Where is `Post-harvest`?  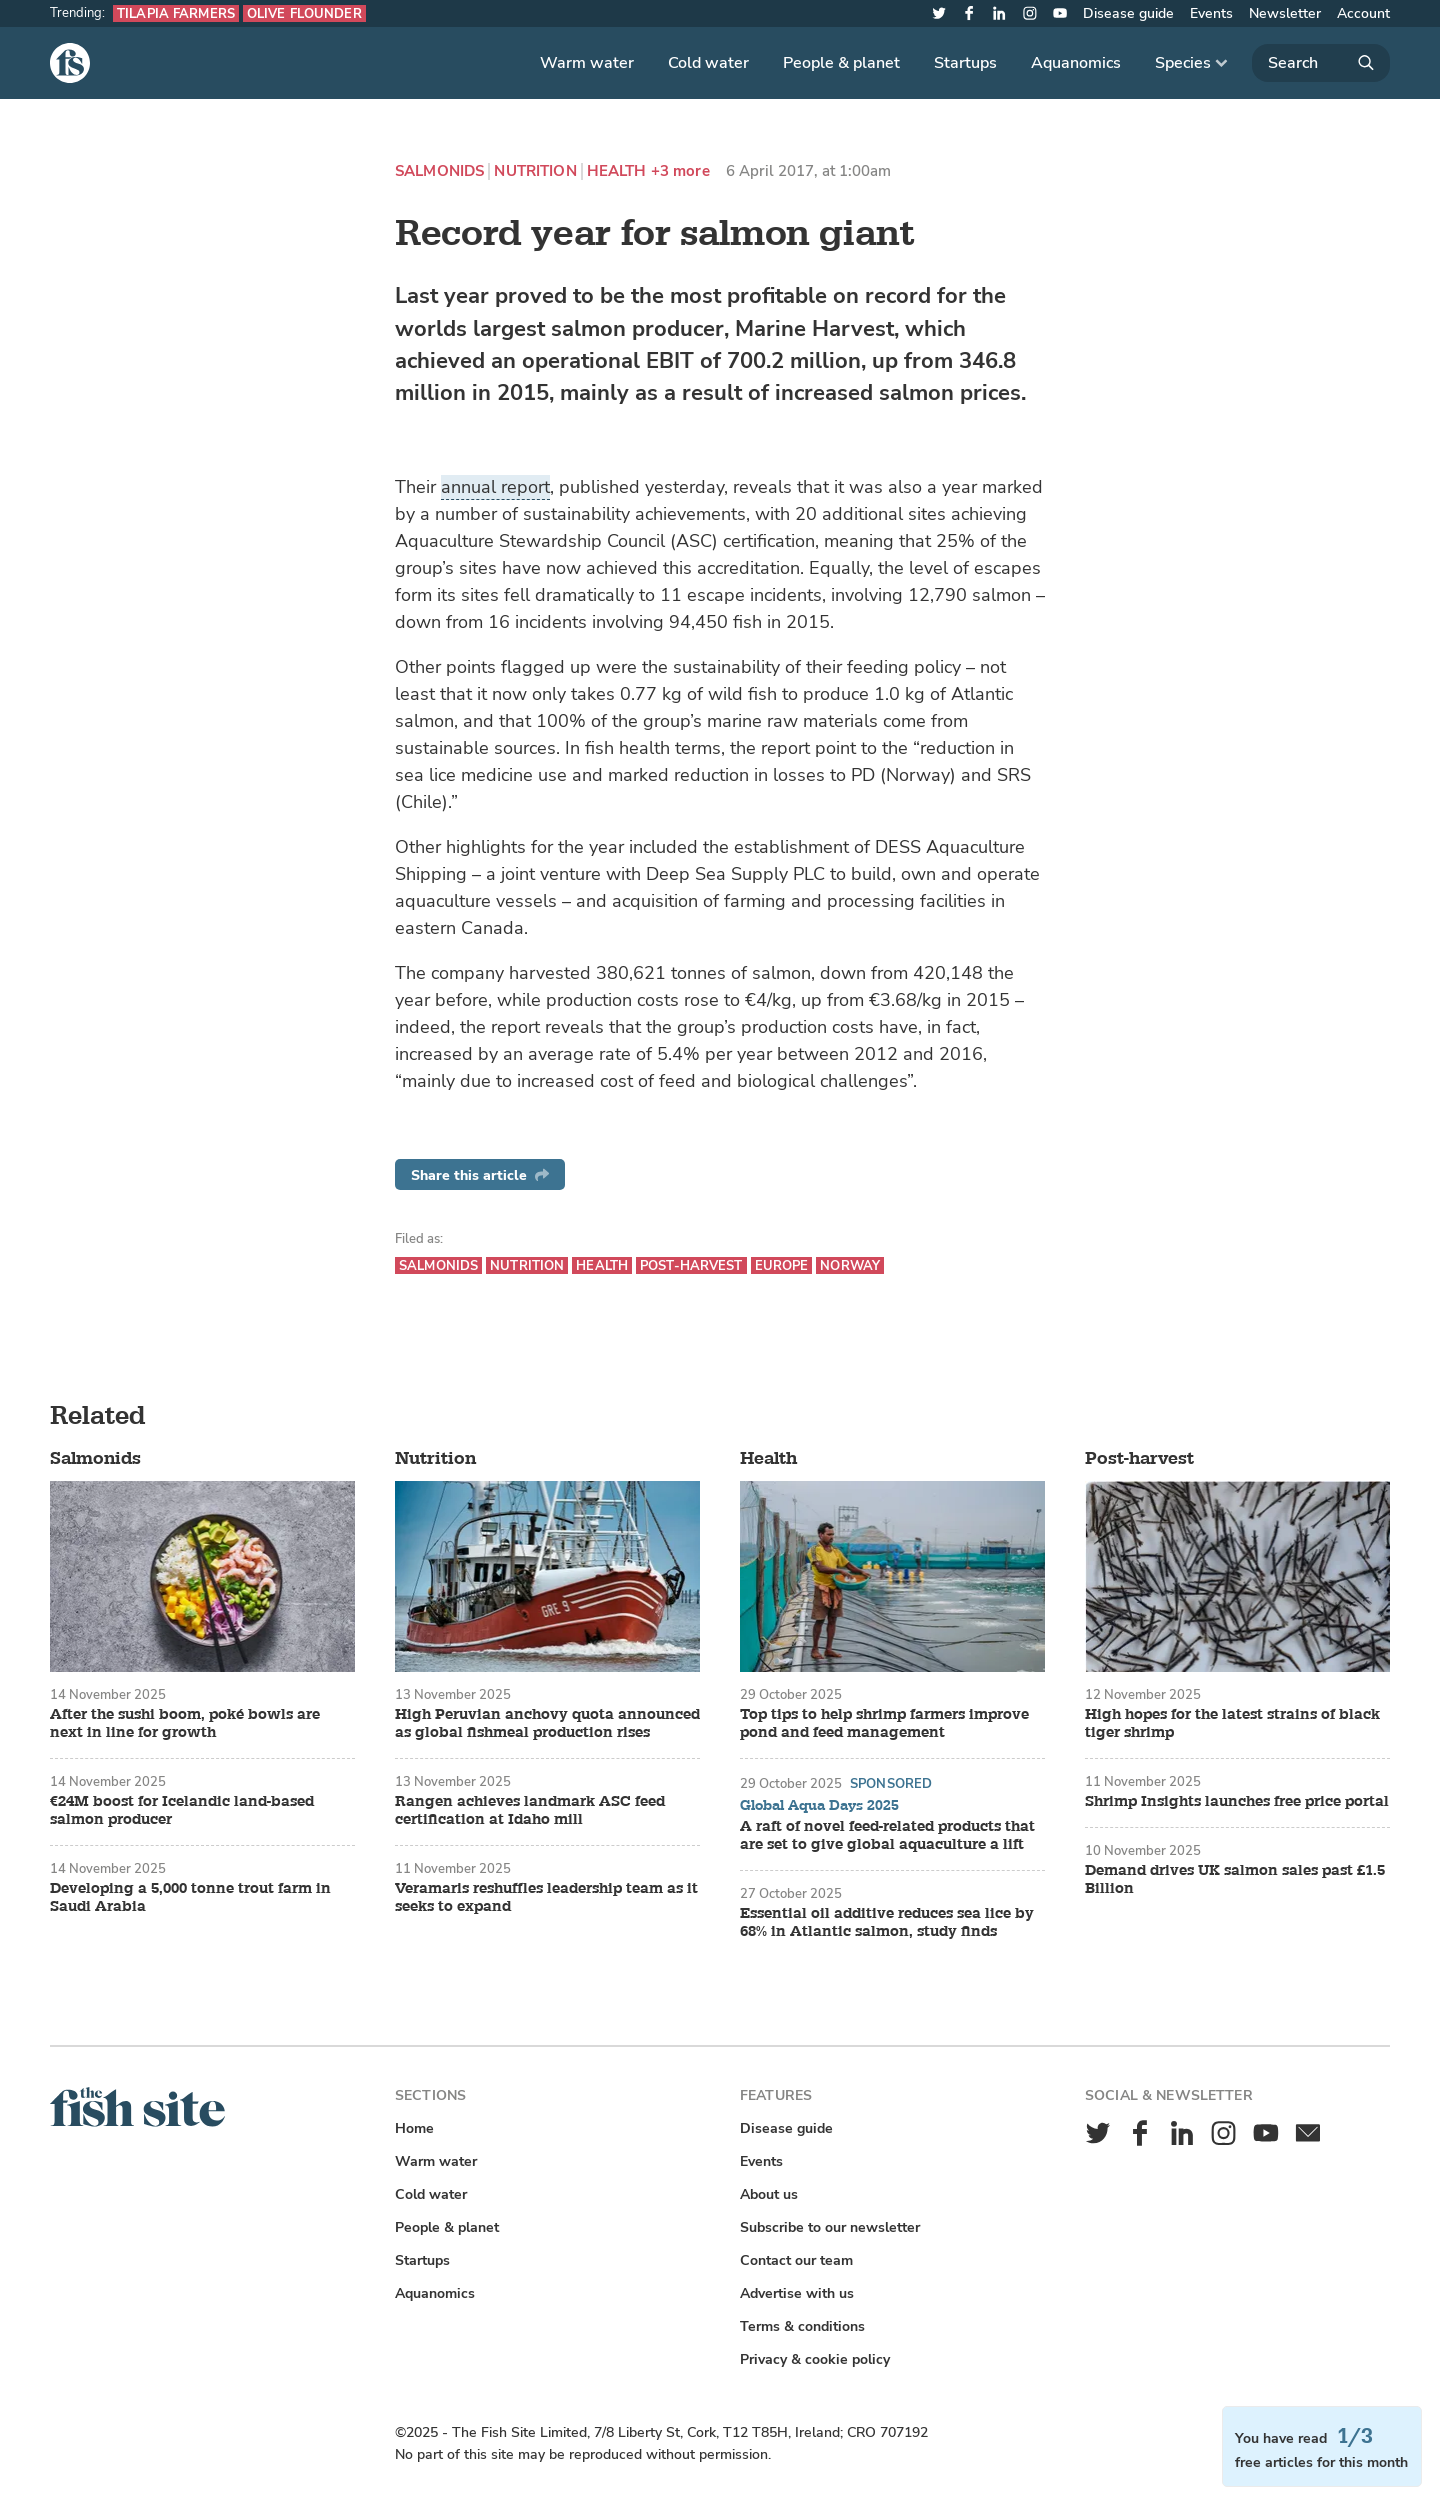 Post-harvest is located at coordinates (691, 1265).